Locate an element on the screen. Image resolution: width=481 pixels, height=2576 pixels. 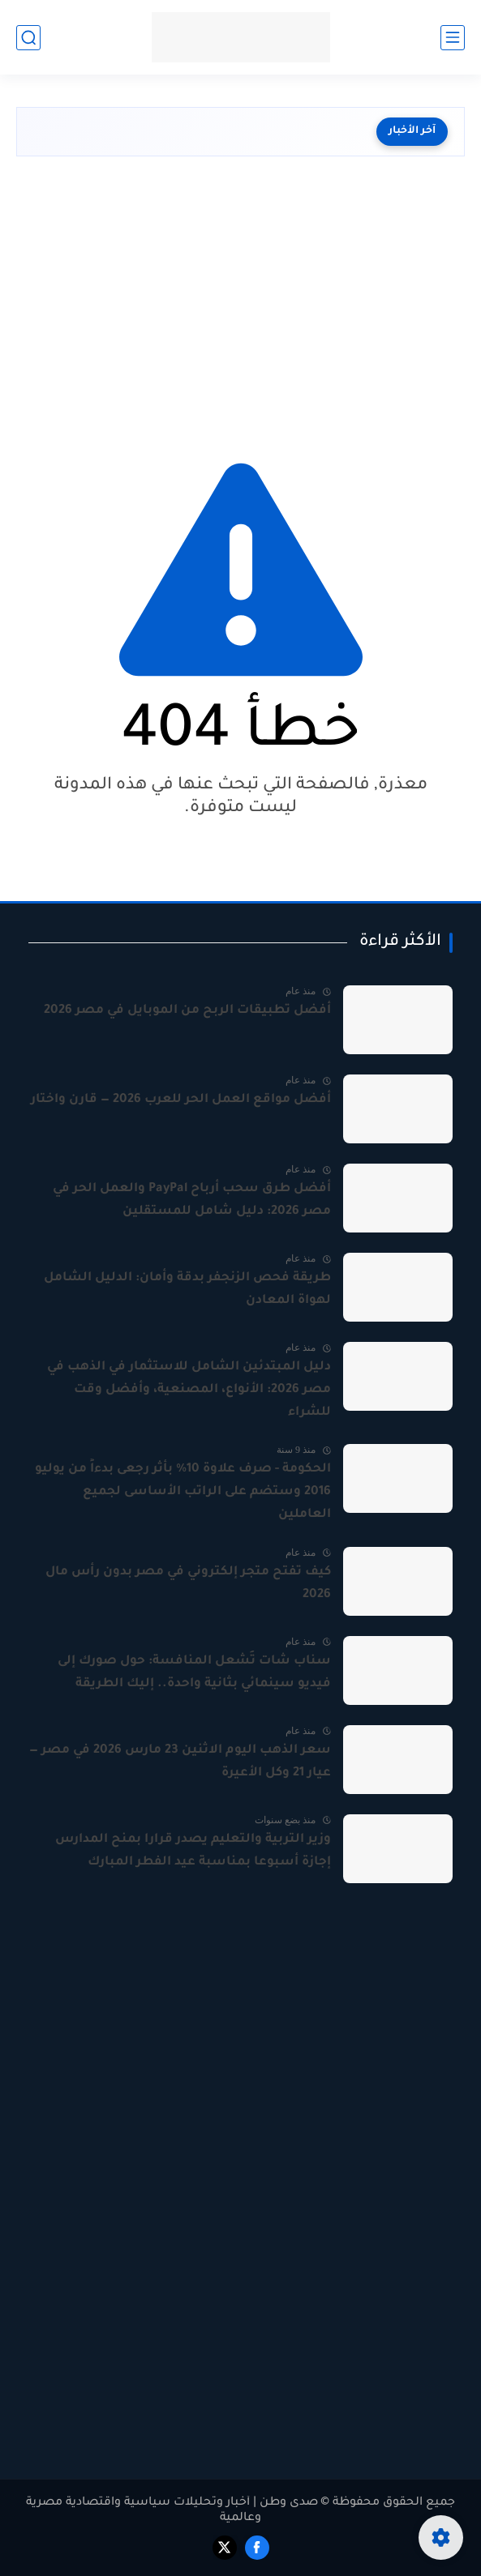
[بحث] is located at coordinates (28, 37).